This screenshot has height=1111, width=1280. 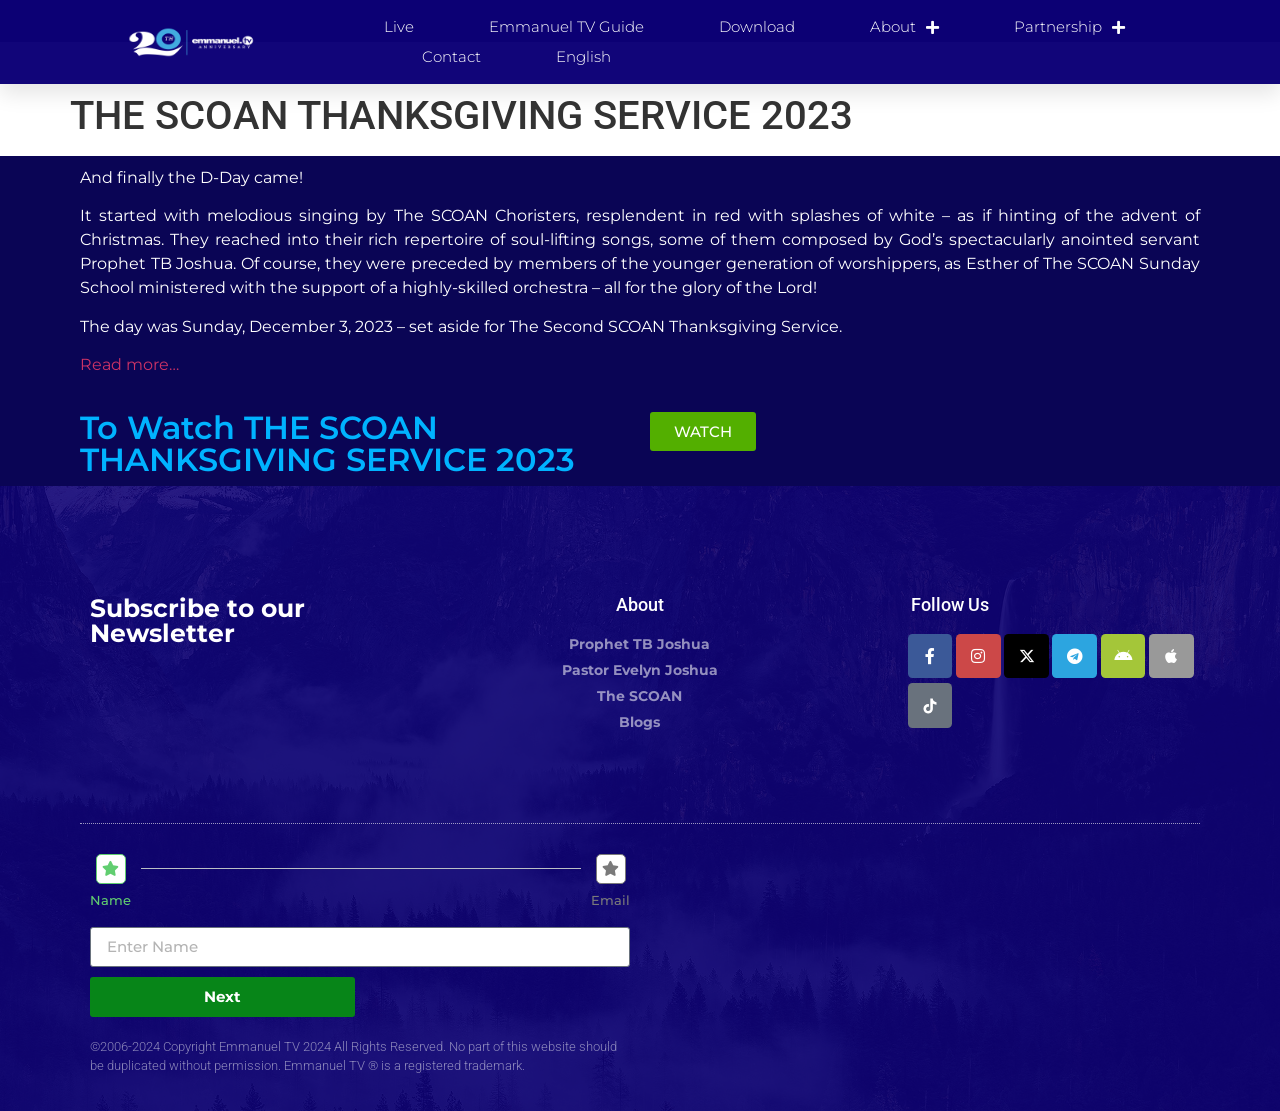 What do you see at coordinates (129, 364) in the screenshot?
I see `Read more…` at bounding box center [129, 364].